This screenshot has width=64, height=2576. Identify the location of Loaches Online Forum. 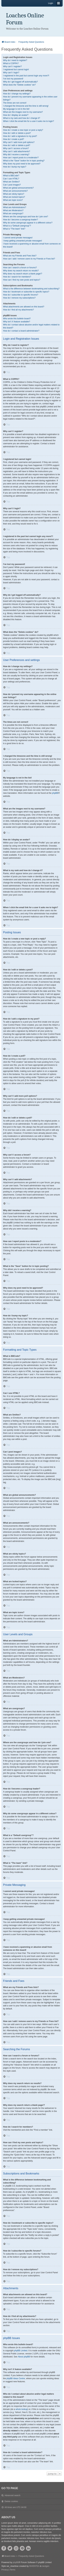
(25, 19).